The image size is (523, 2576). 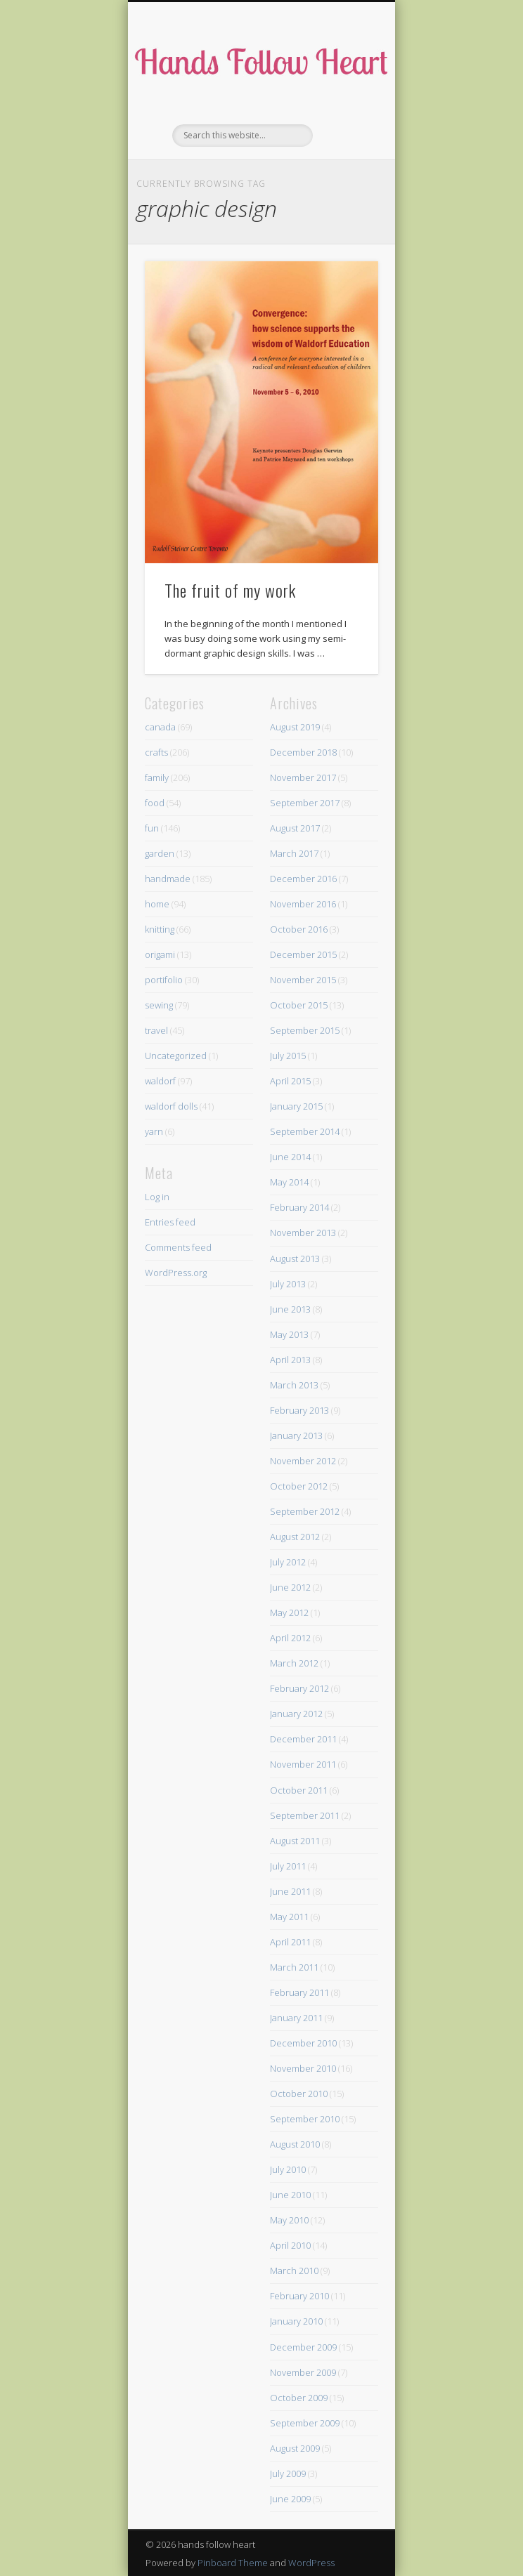 What do you see at coordinates (170, 1222) in the screenshot?
I see `Entries feed` at bounding box center [170, 1222].